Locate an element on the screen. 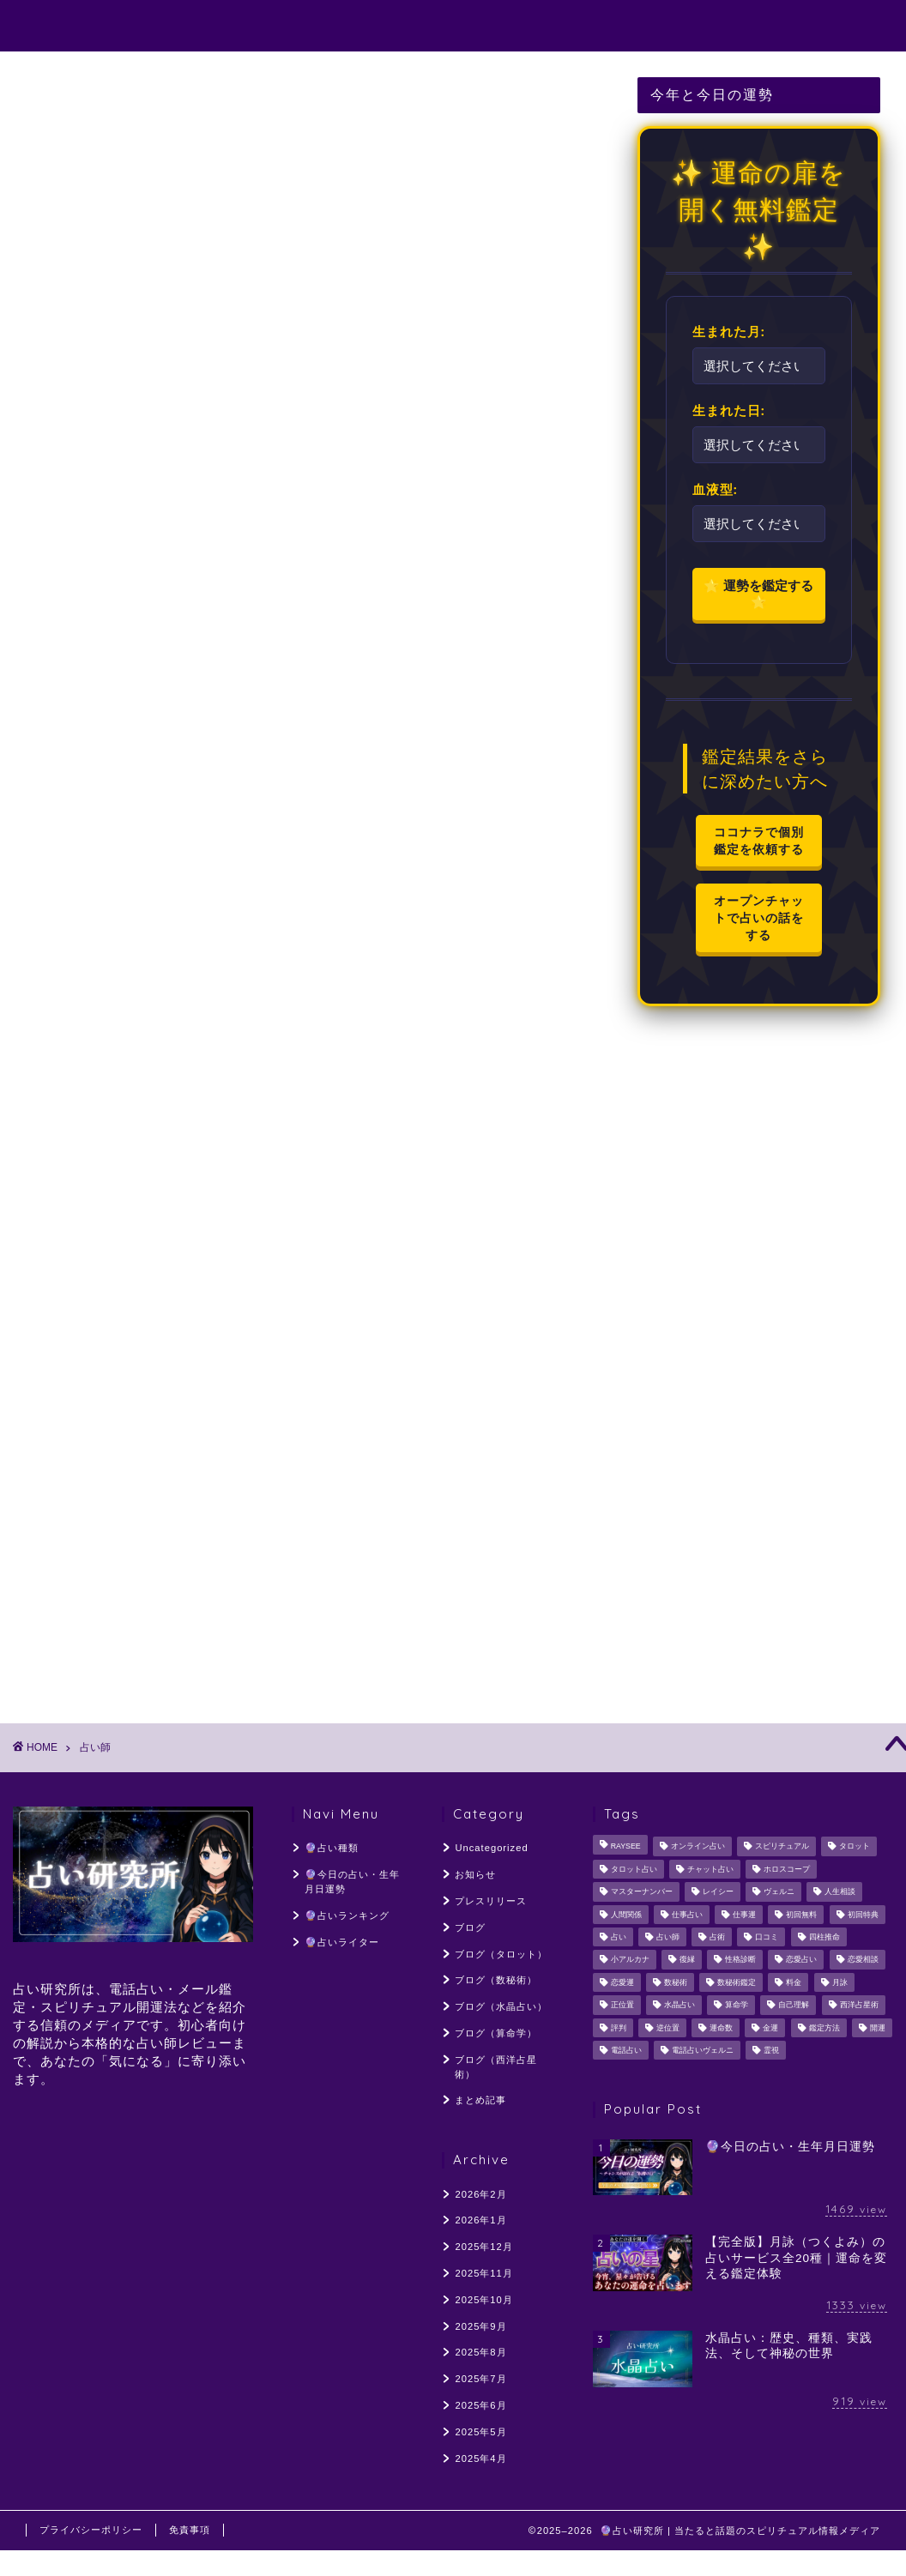 The width and height of the screenshot is (906, 2576). 料金 [料金 (56個の項目)] is located at coordinates (793, 1982).